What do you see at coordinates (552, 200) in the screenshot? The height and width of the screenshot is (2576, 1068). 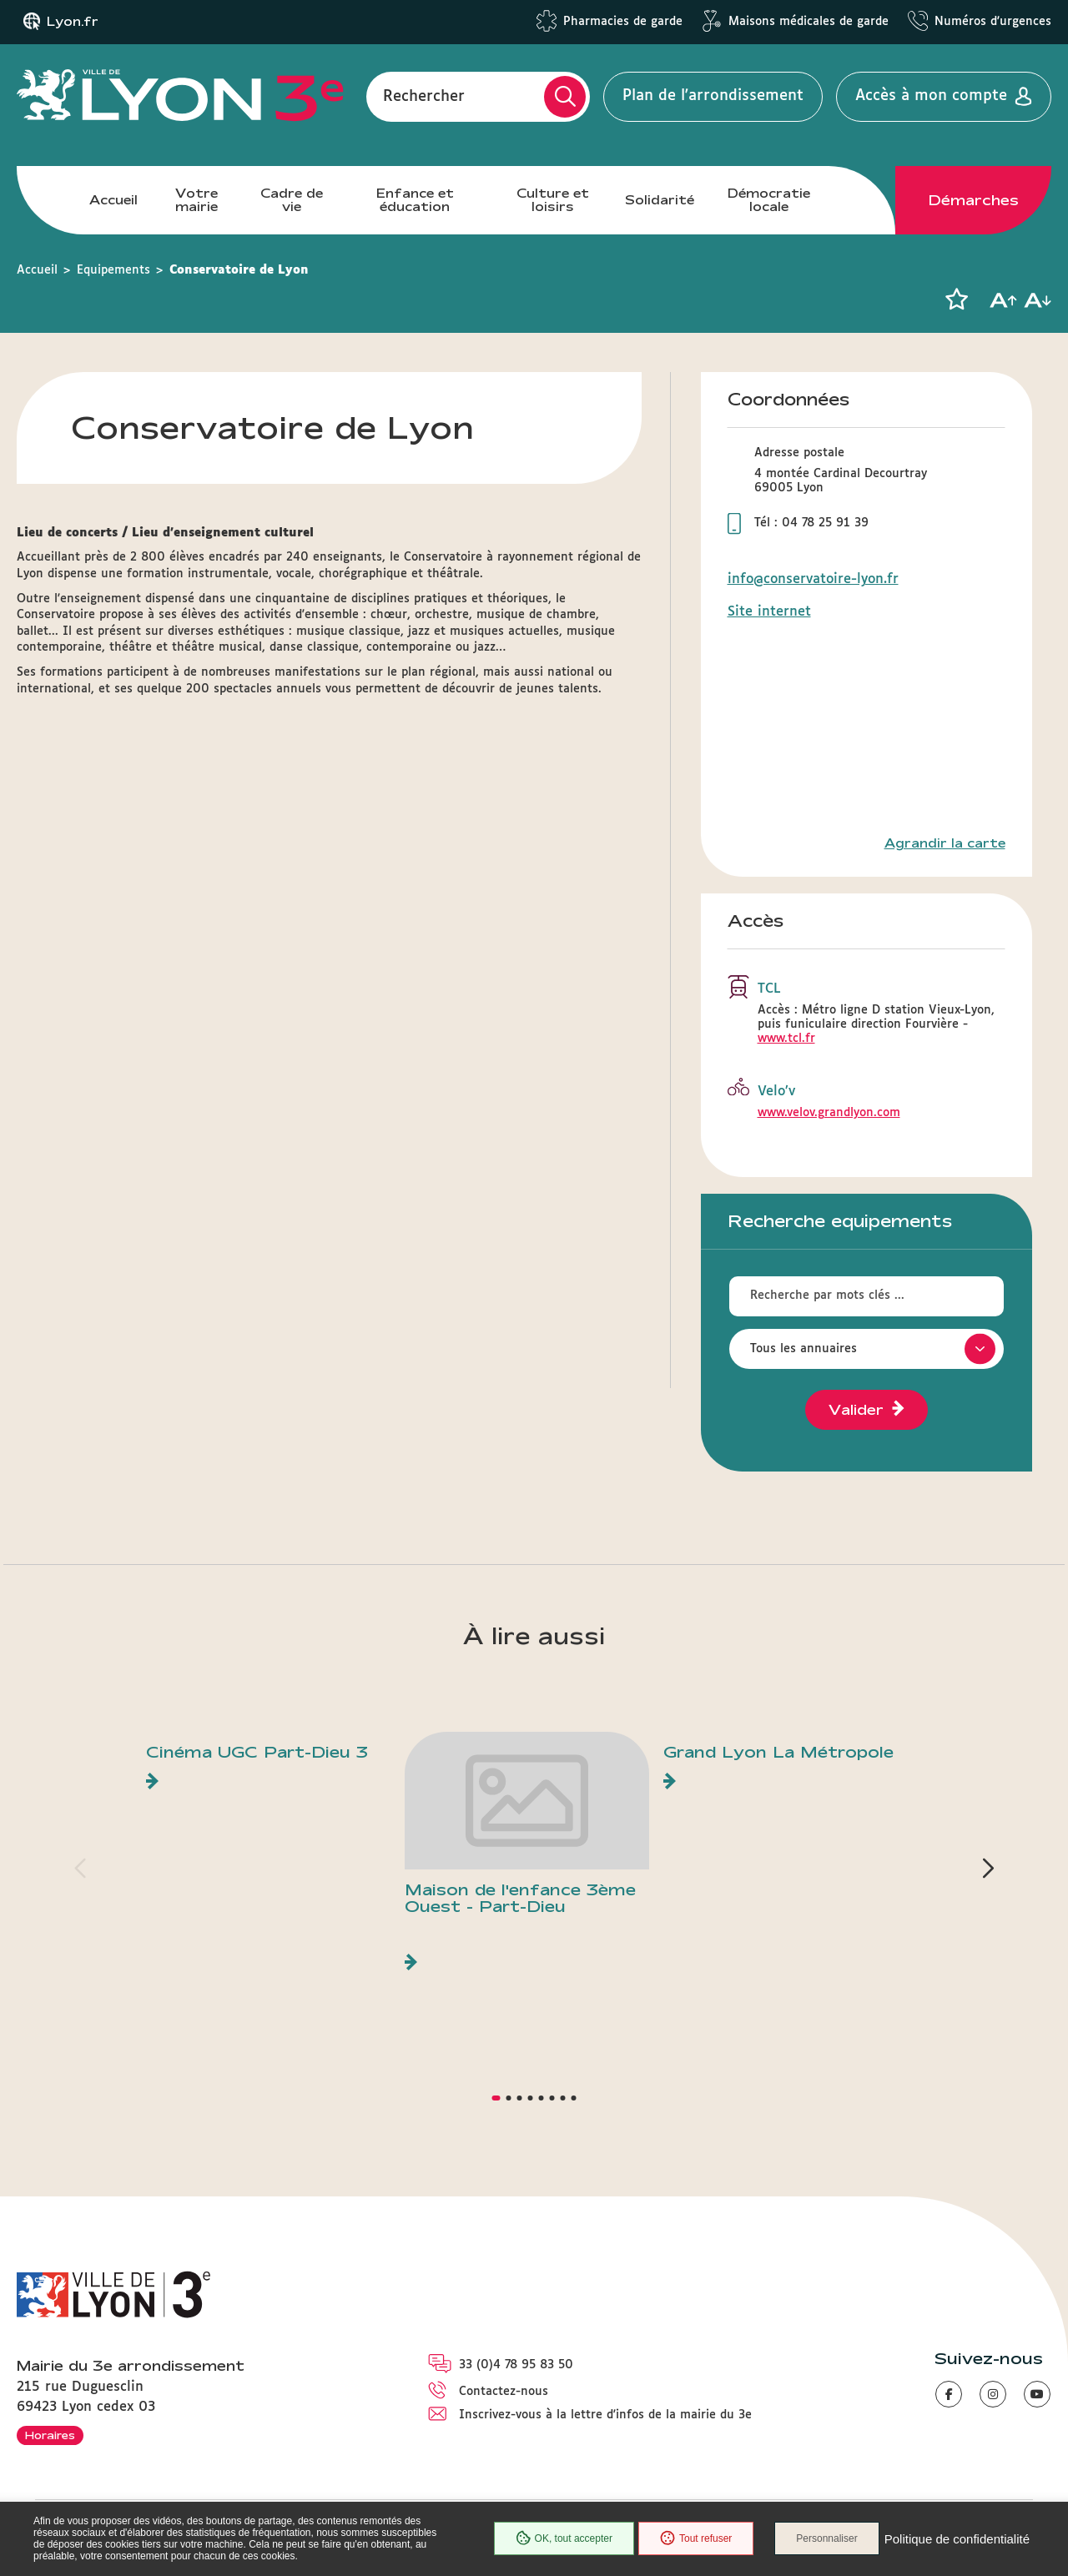 I see `Culture et loisirs` at bounding box center [552, 200].